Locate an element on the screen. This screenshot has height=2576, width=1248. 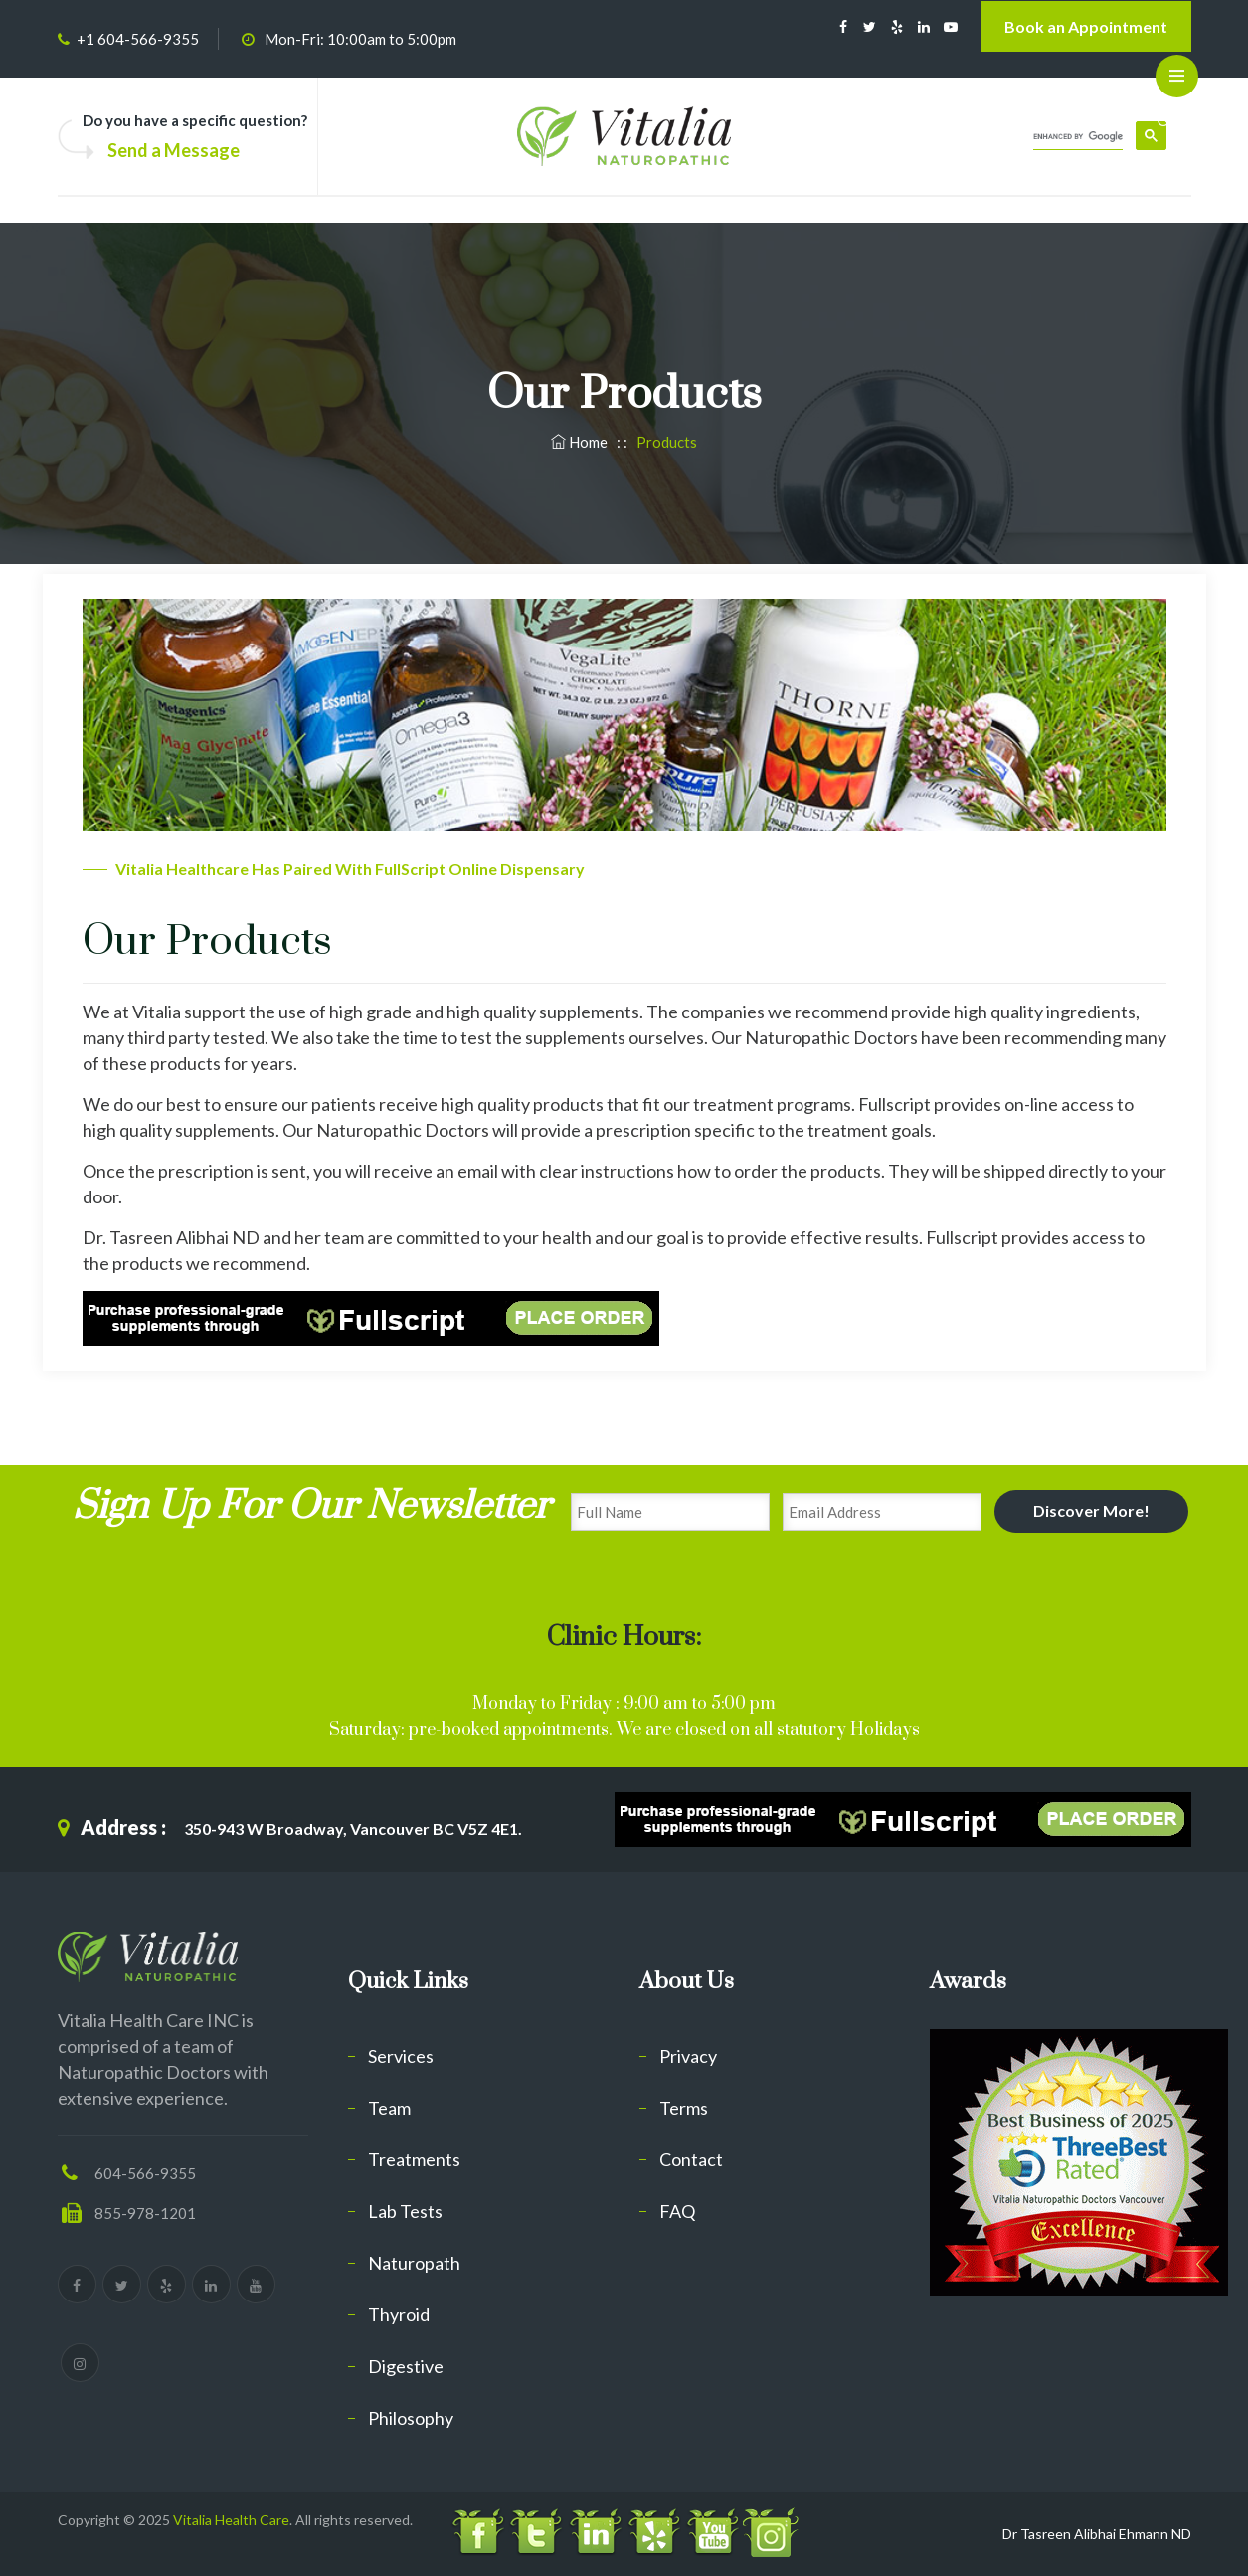
Home is located at coordinates (581, 442).